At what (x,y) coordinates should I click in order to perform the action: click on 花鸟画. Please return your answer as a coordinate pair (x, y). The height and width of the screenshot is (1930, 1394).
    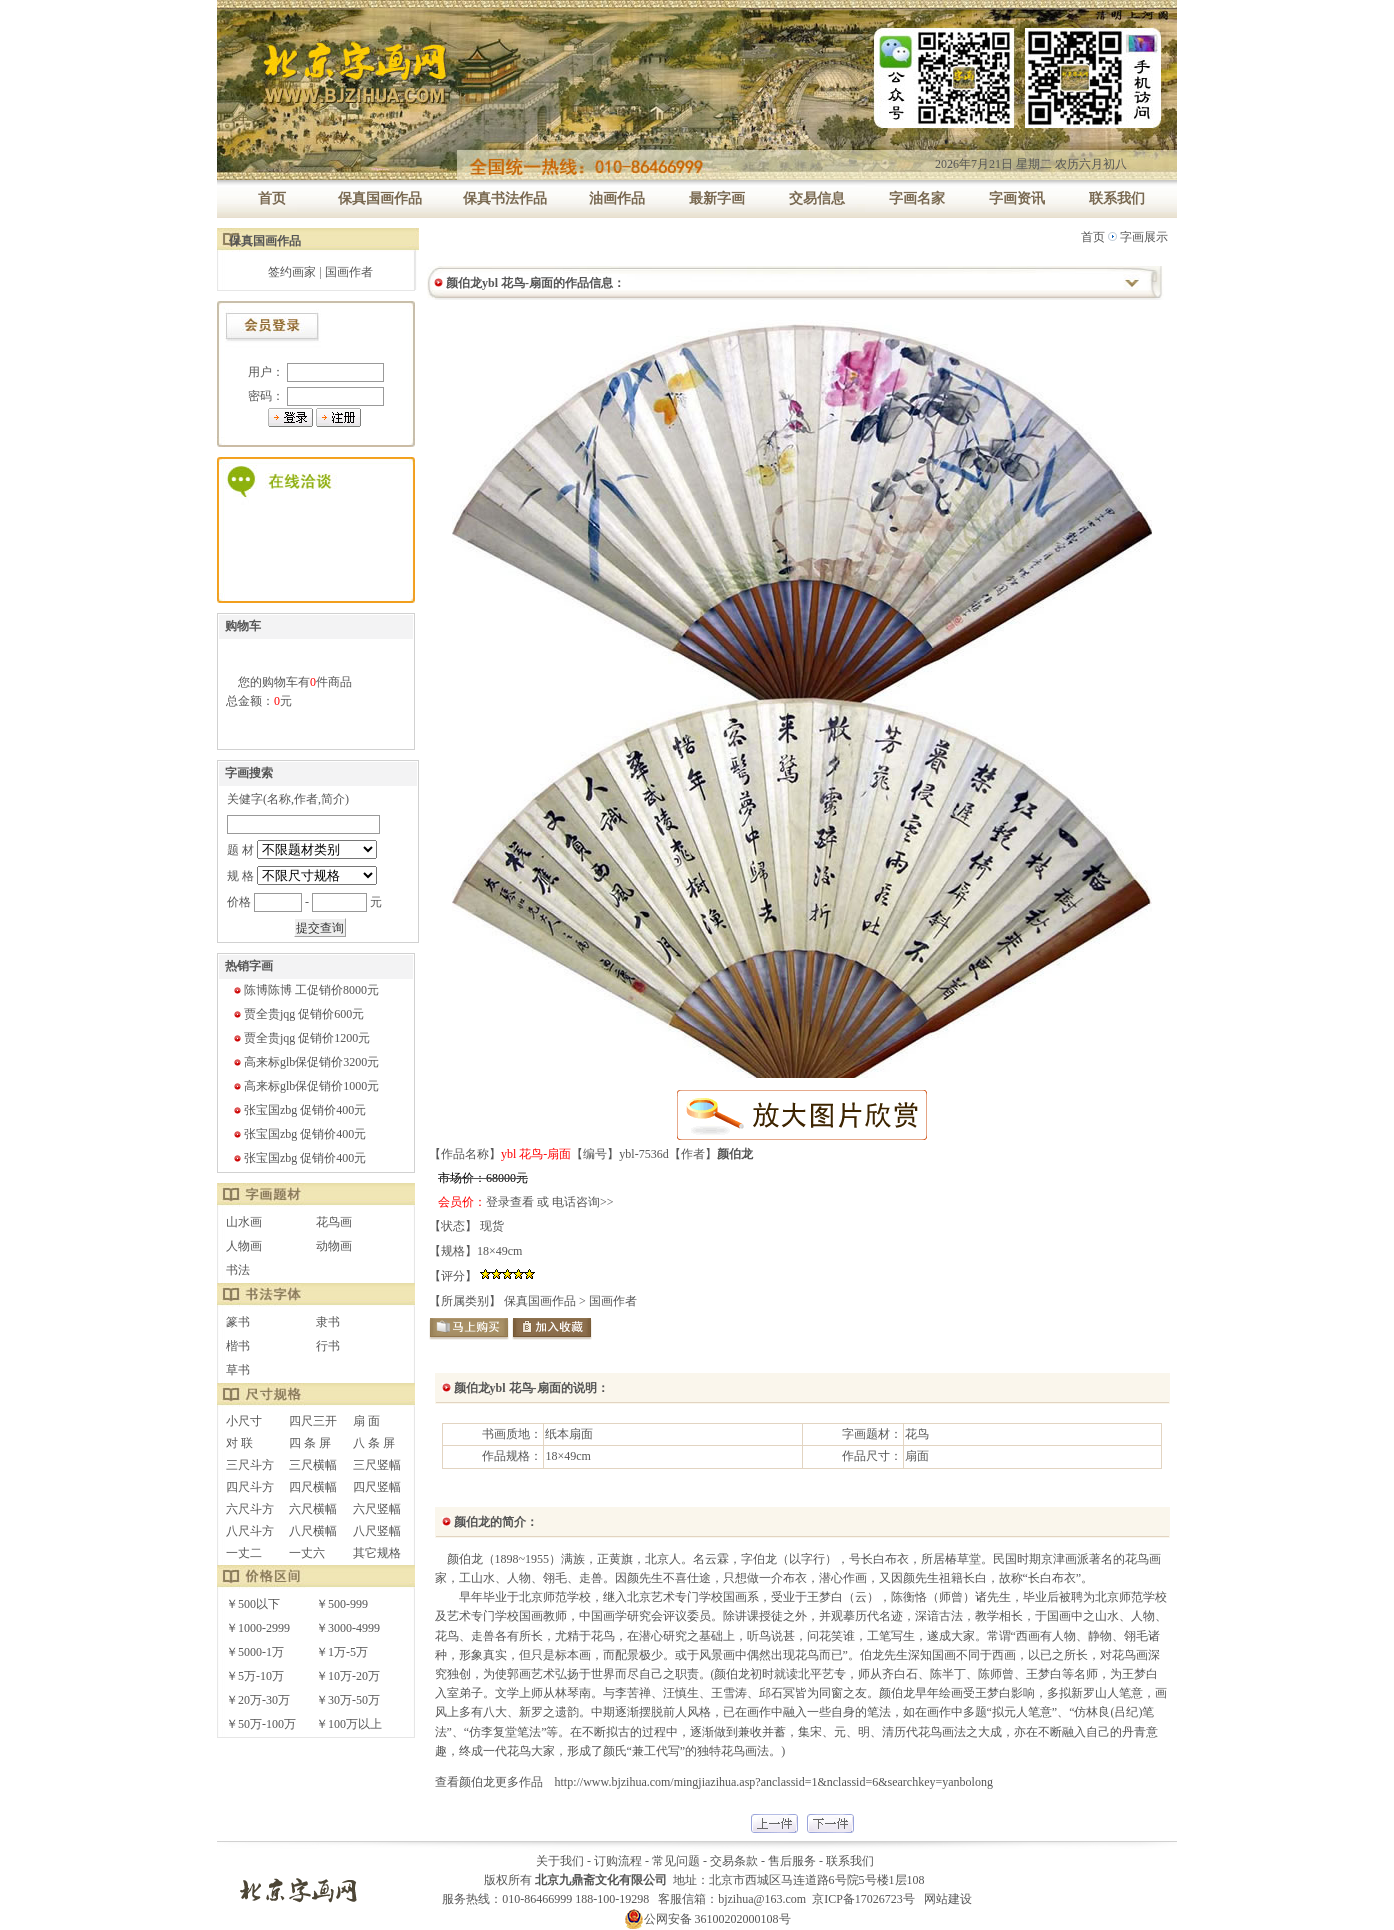
    Looking at the image, I should click on (334, 1222).